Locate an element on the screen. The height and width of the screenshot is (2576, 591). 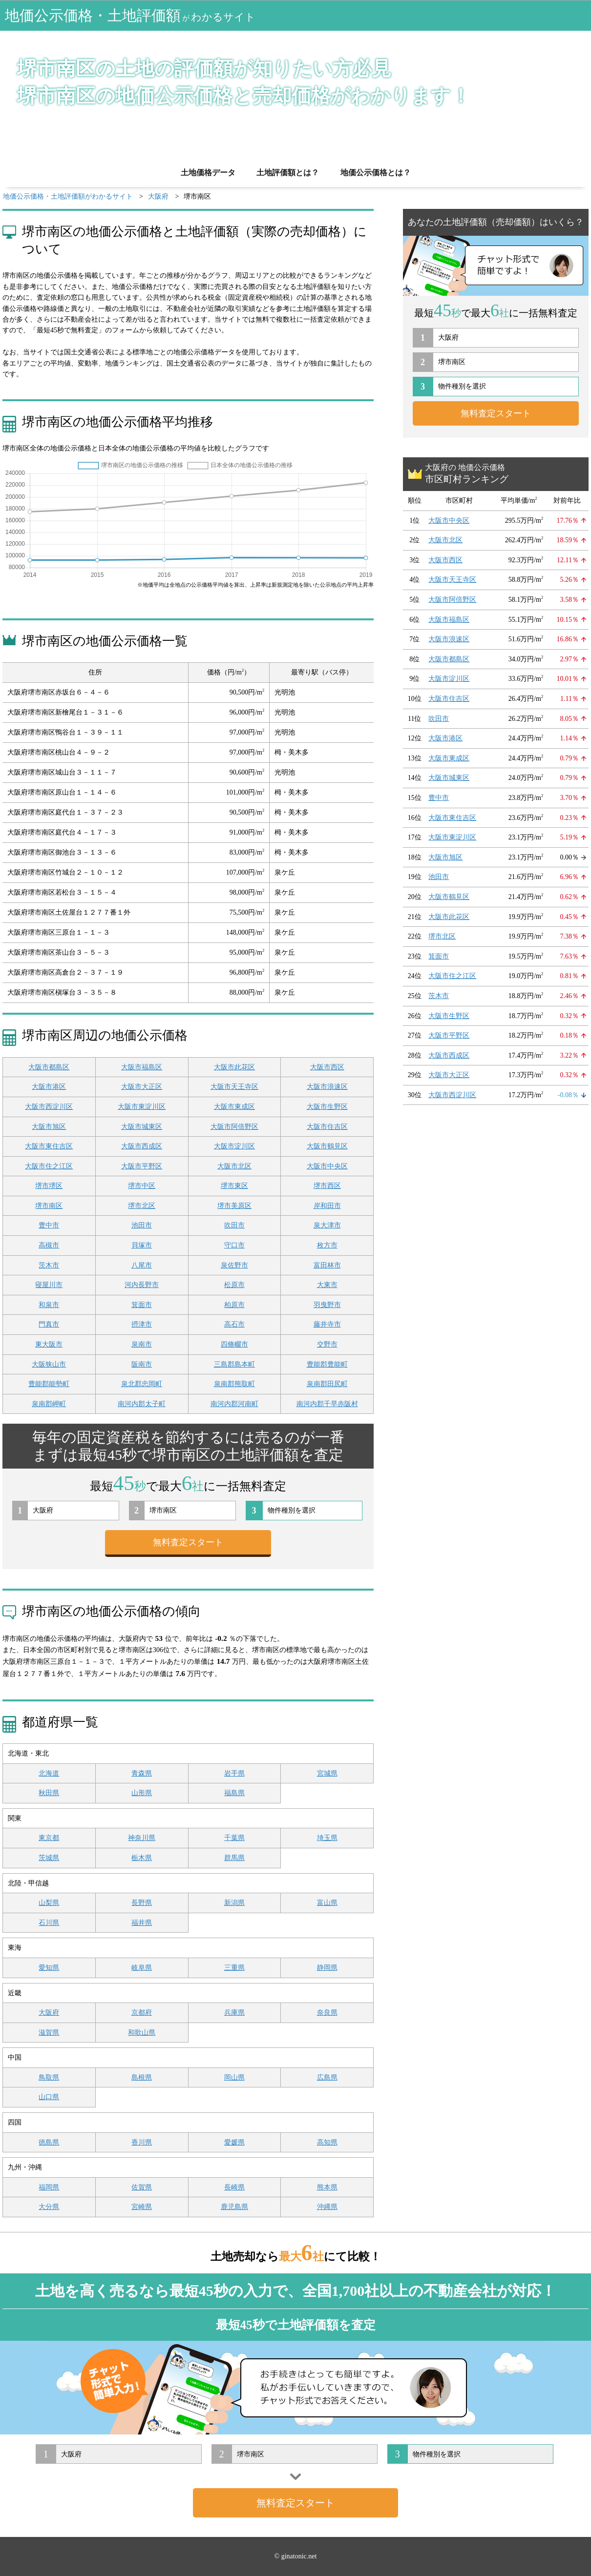
土地評価額とは？ is located at coordinates (287, 172).